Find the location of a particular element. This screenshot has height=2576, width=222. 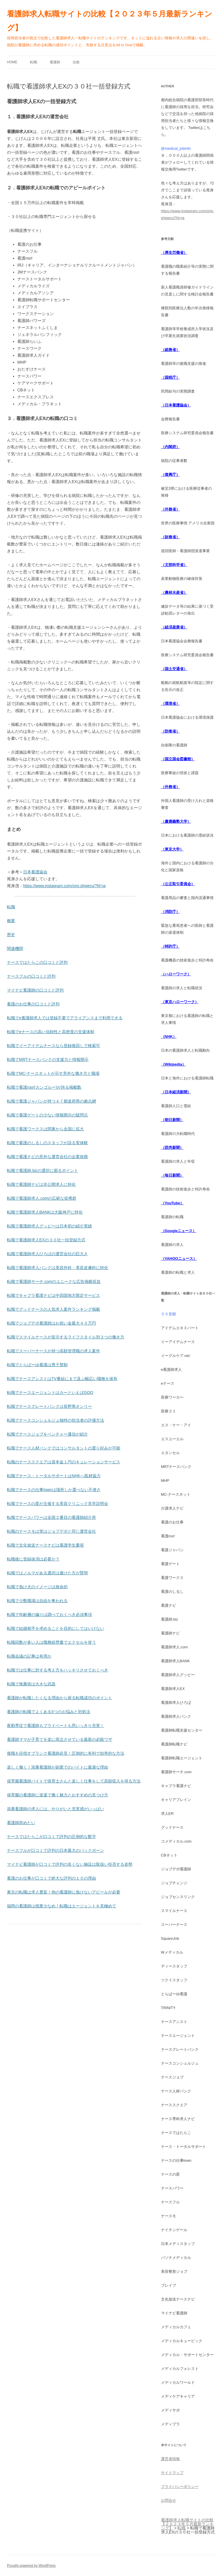

転職回数が多い人は職務経歴書でエクセルを使う is located at coordinates (51, 1642).